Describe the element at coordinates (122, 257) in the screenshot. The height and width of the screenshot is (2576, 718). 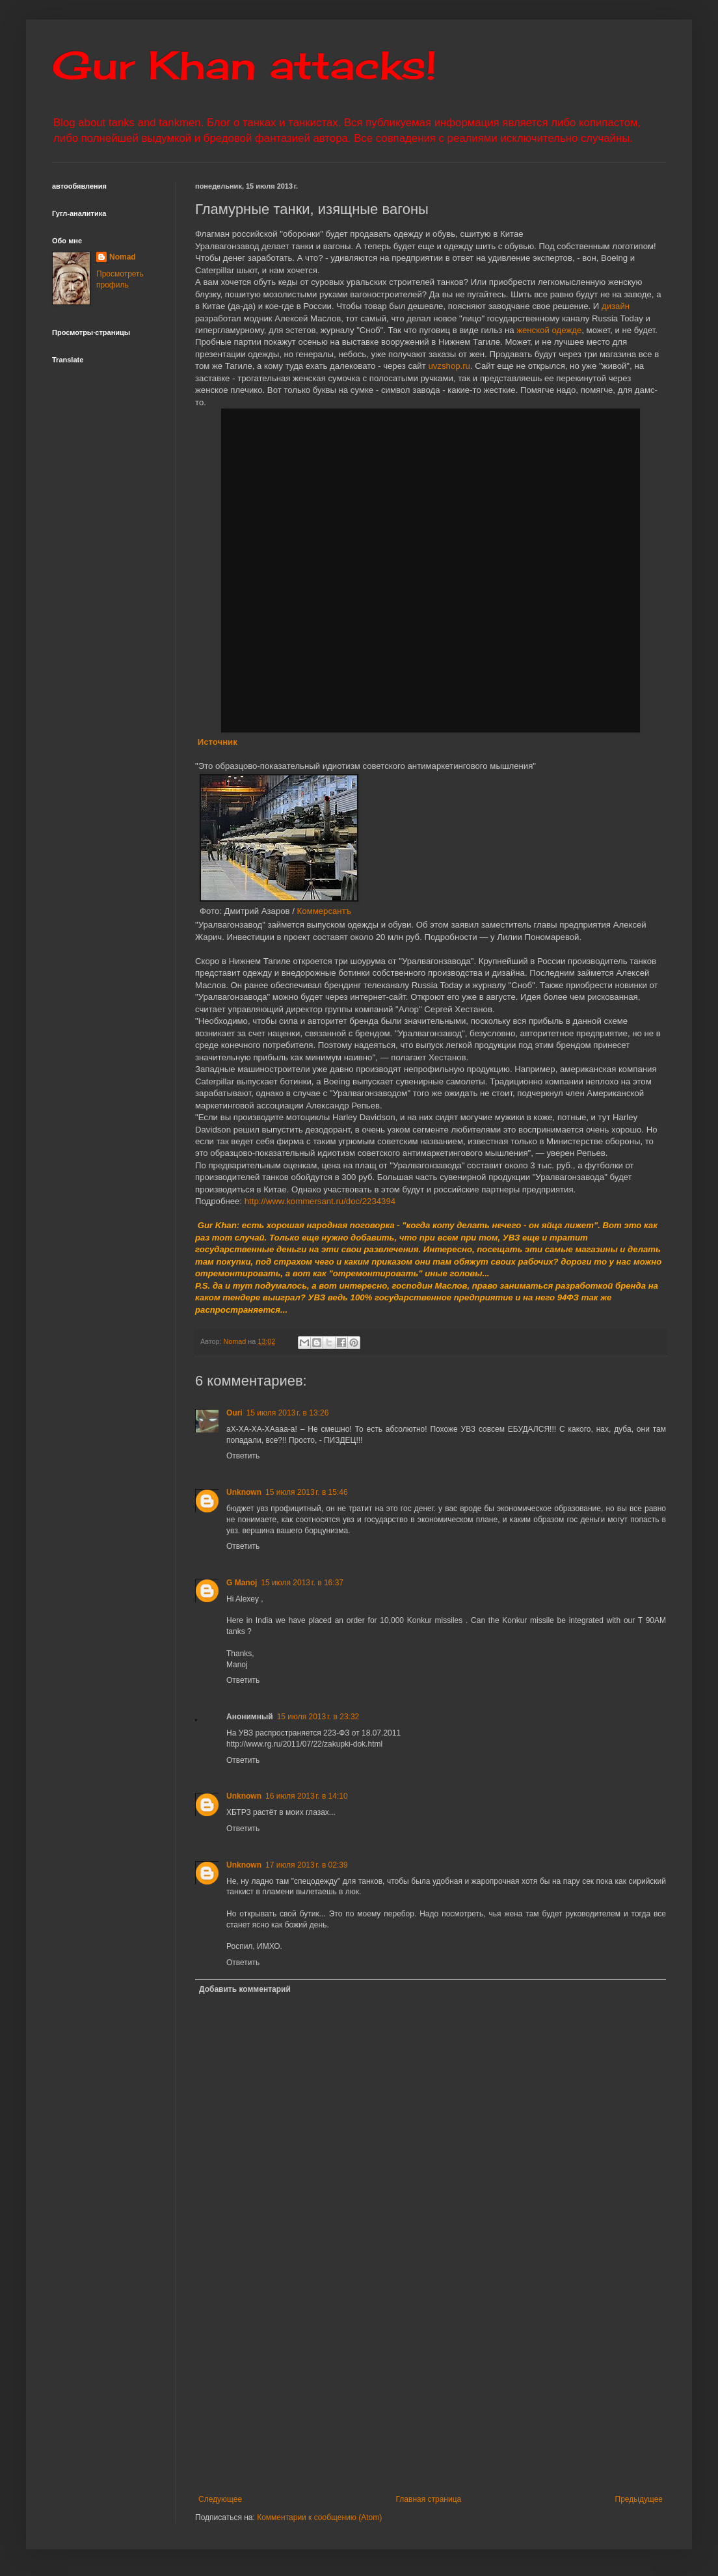
I see `Nomad` at that location.